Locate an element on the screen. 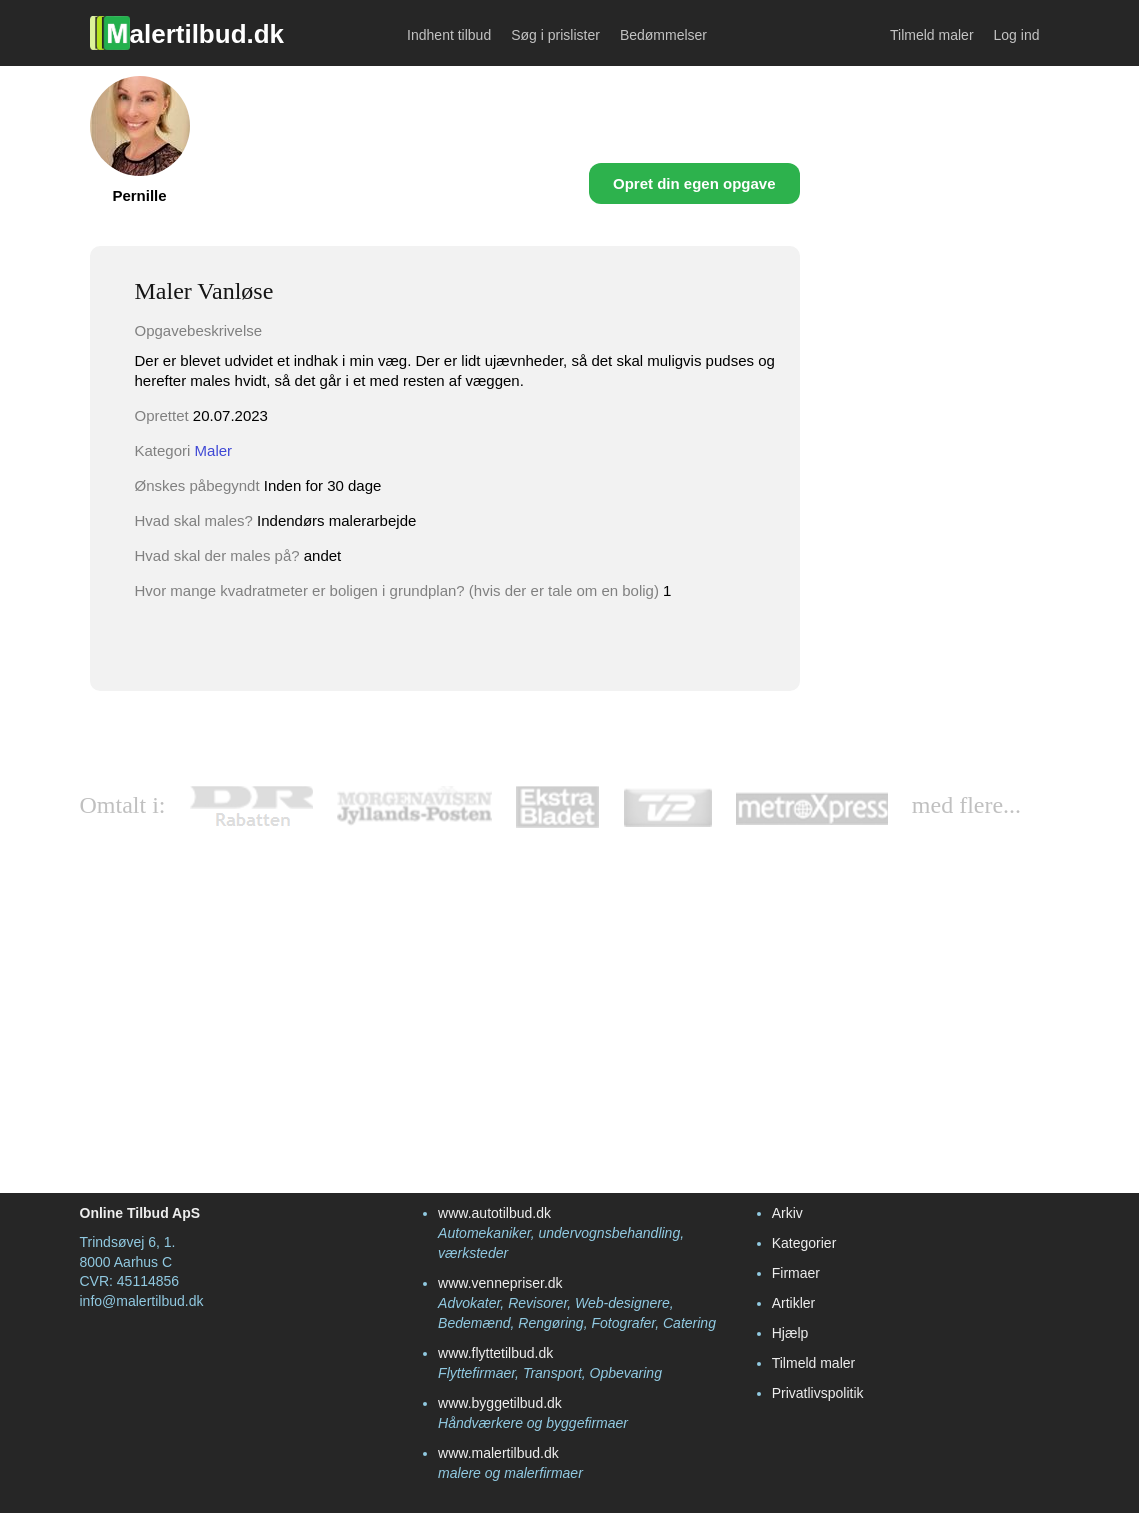  Bedømmelser is located at coordinates (663, 35).